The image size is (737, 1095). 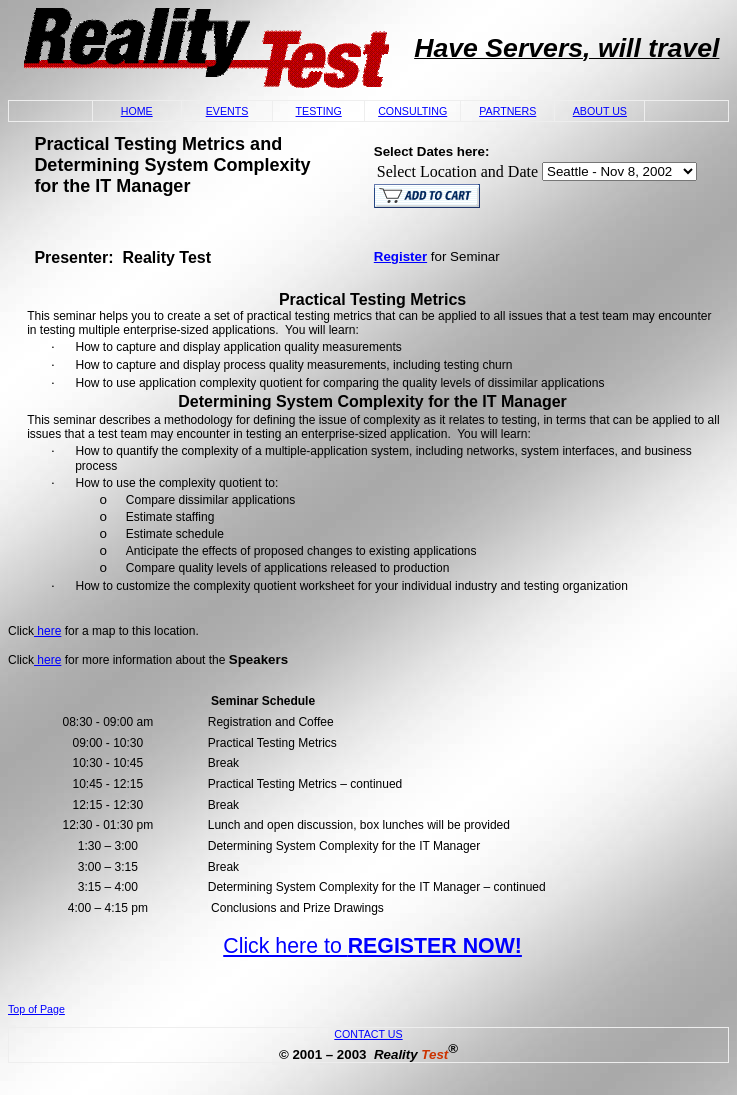 I want to click on Register, so click(x=400, y=256).